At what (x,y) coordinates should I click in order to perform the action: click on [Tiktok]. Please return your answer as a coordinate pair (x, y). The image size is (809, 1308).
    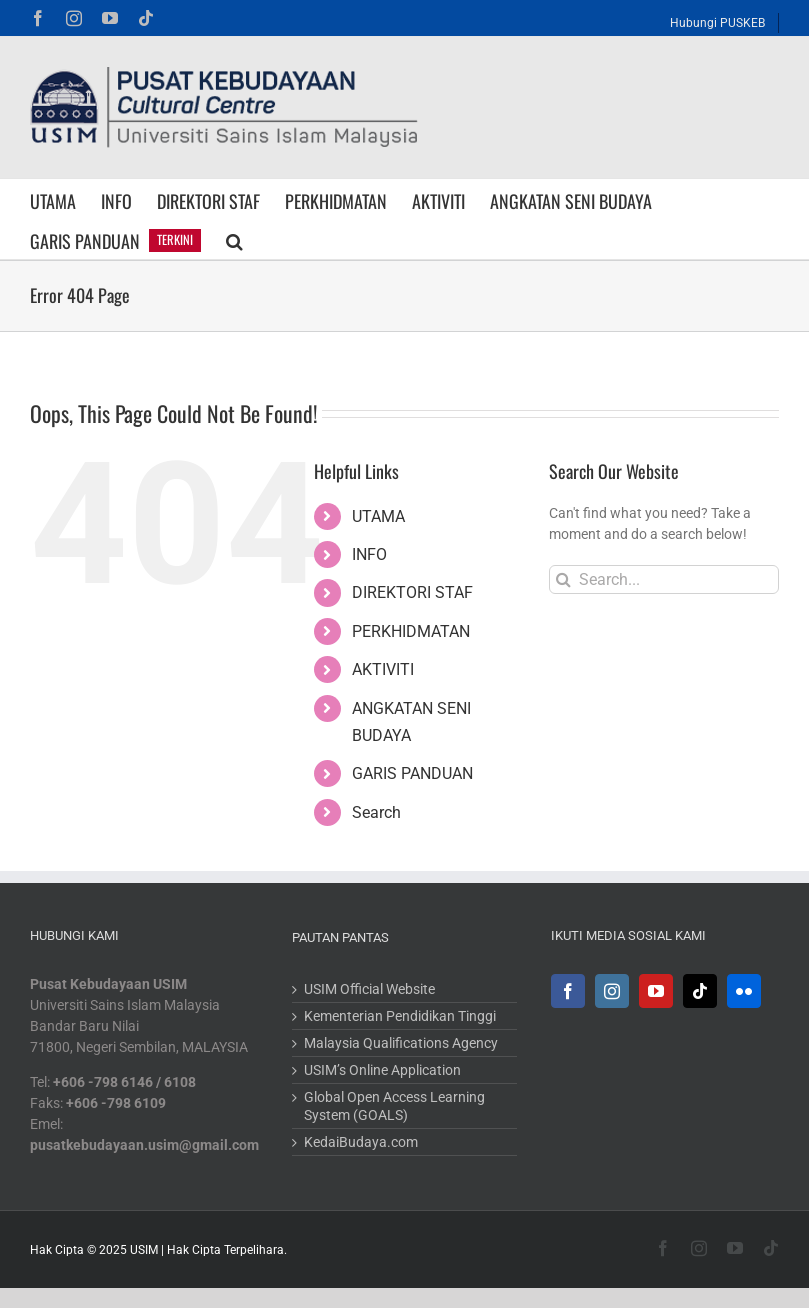
    Looking at the image, I should click on (700, 991).